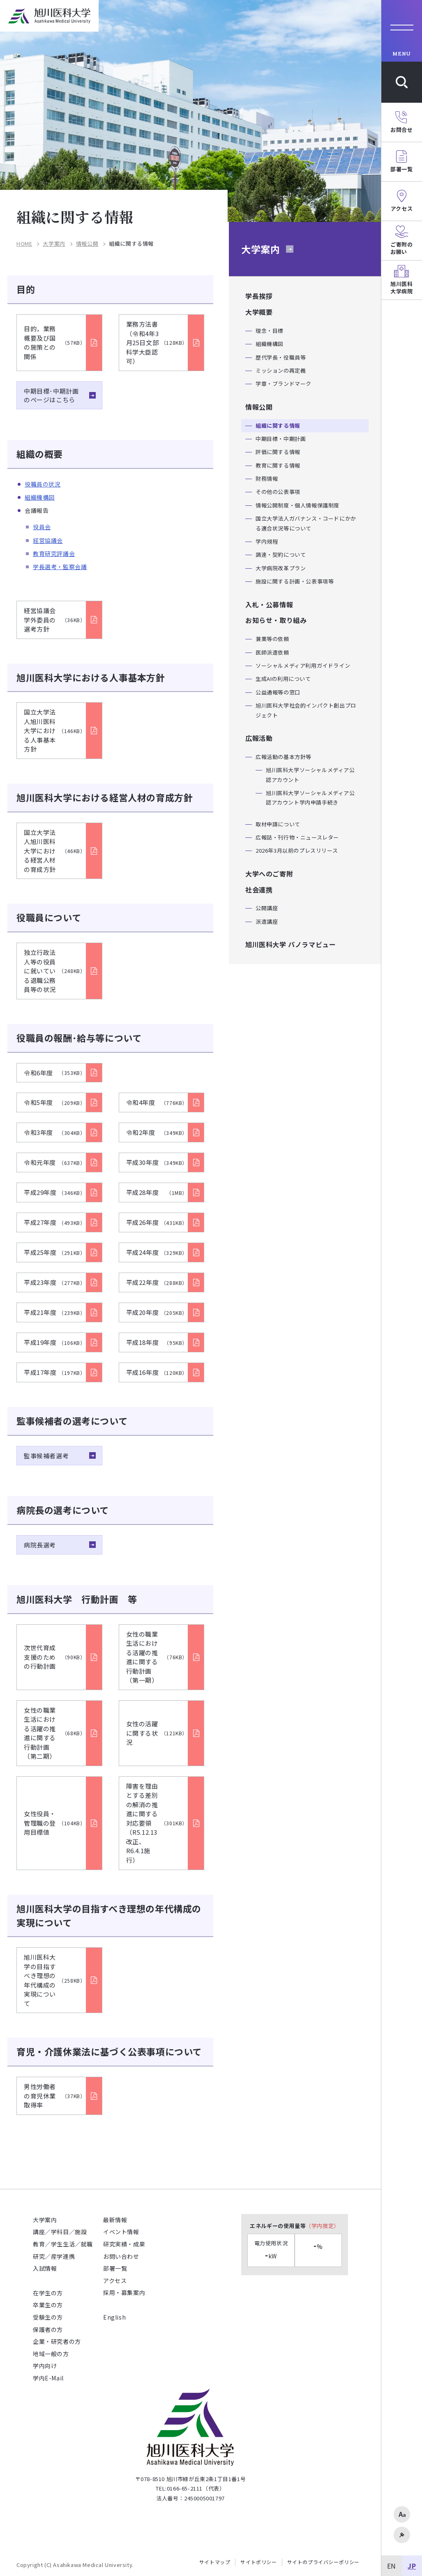  What do you see at coordinates (54, 1372) in the screenshot?
I see `平成17年度` at bounding box center [54, 1372].